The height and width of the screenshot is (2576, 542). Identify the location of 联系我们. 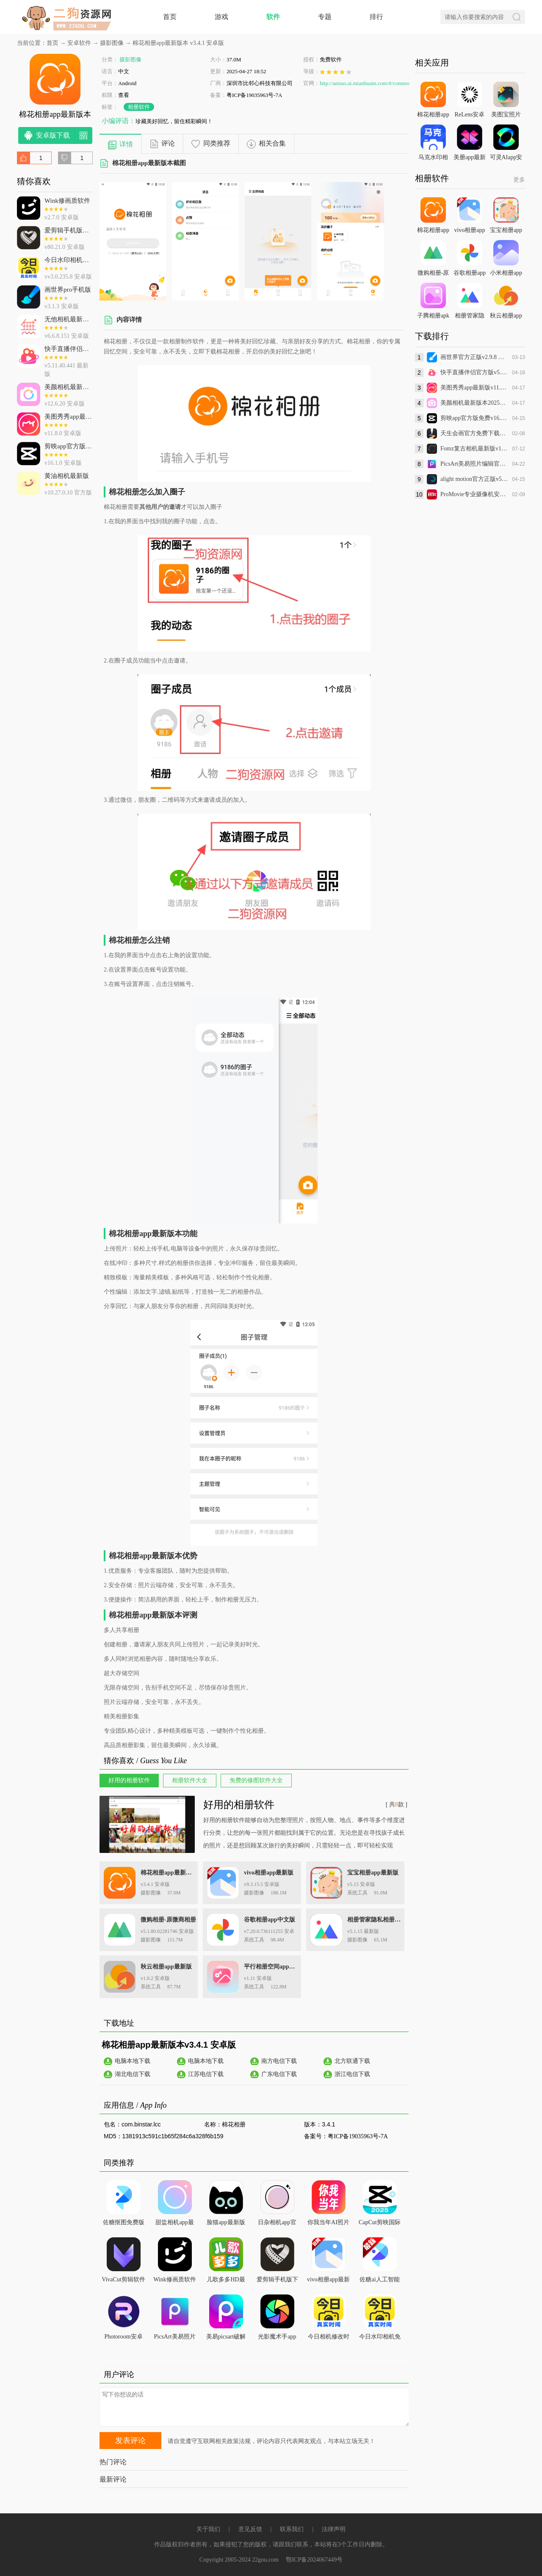
(292, 2529).